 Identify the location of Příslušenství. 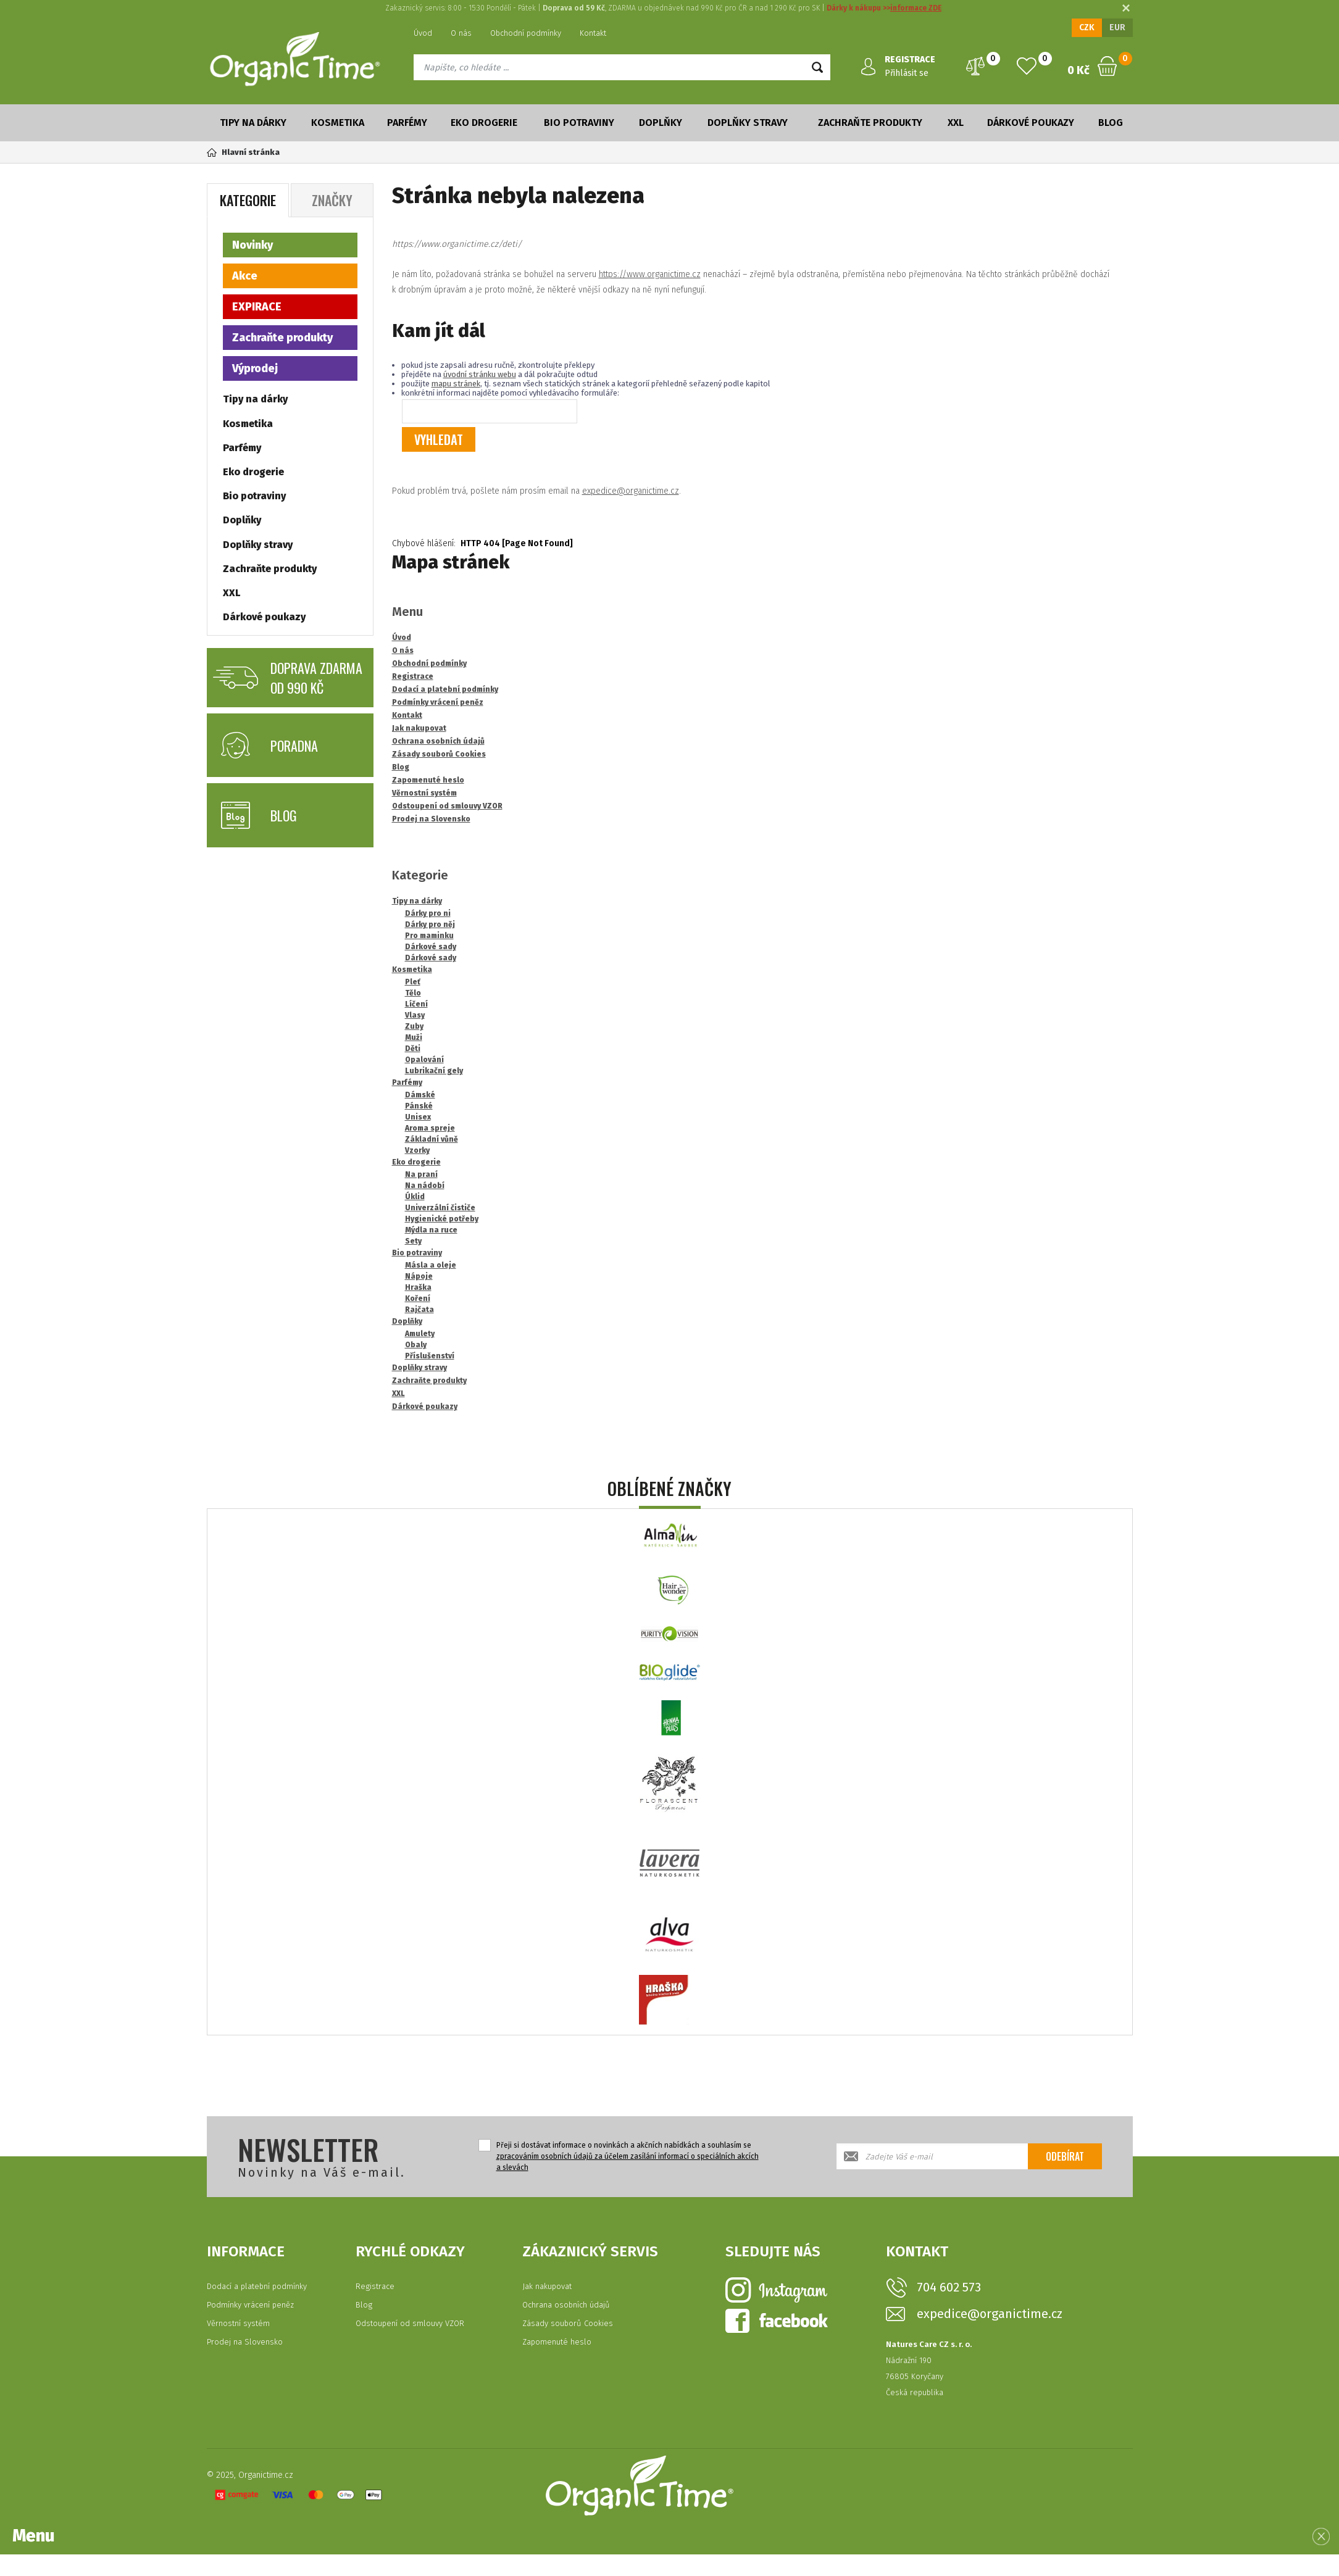
(429, 1356).